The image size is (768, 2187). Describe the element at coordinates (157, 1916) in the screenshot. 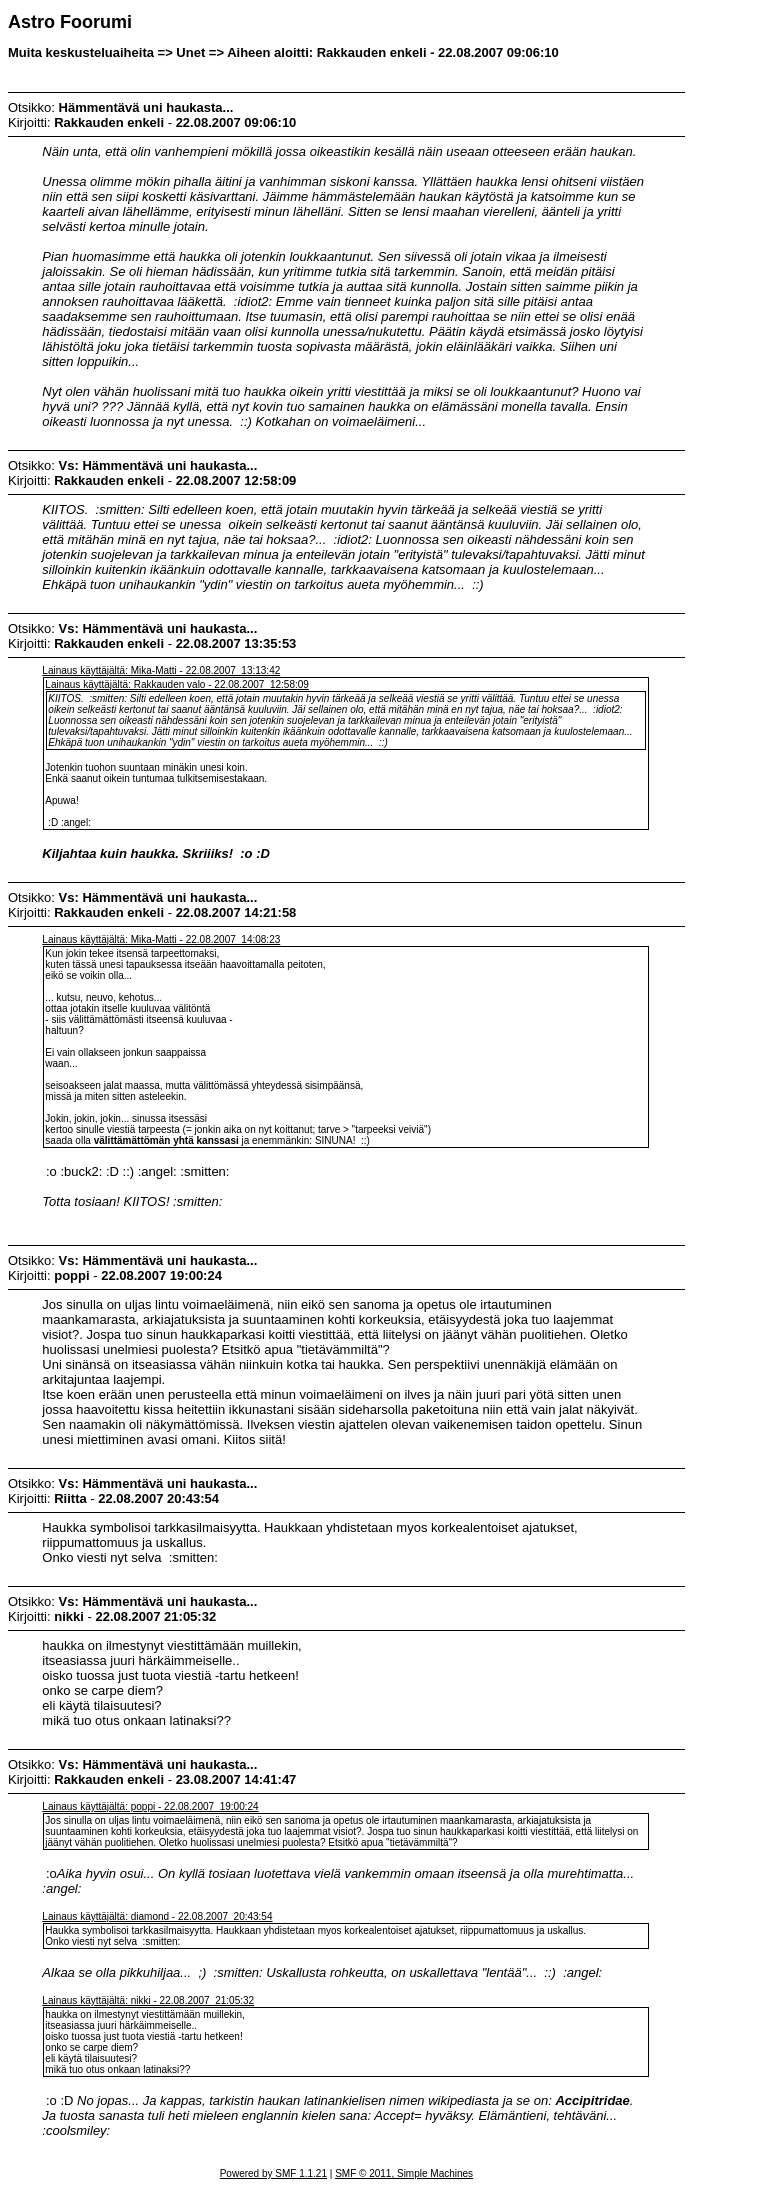

I see `Lainaus käyttäjältä: diamond - 22.08.2007 20:43:54` at that location.